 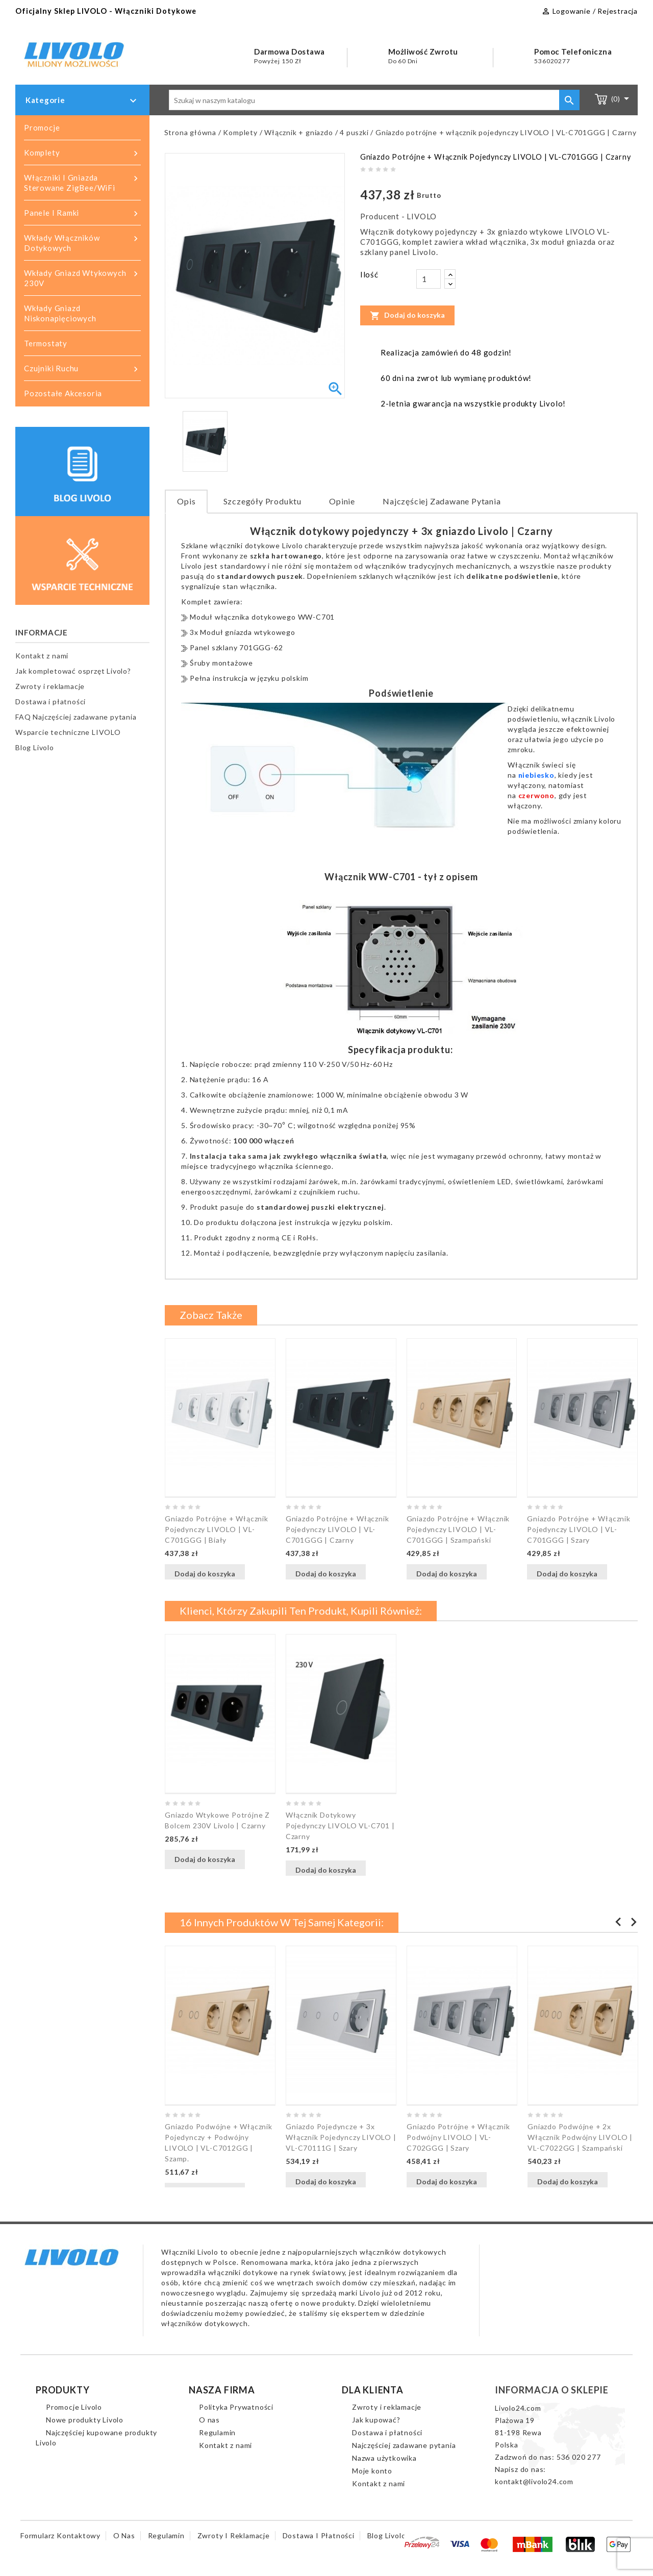 What do you see at coordinates (84, 2419) in the screenshot?
I see `Nowe produkty Livolo` at bounding box center [84, 2419].